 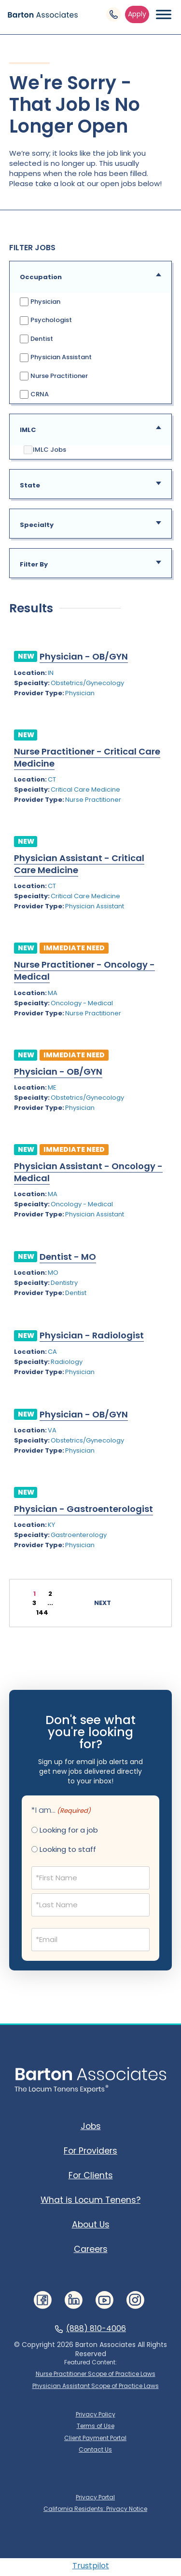 What do you see at coordinates (88, 1172) in the screenshot?
I see `Physician Assistant - Oncology - Medical` at bounding box center [88, 1172].